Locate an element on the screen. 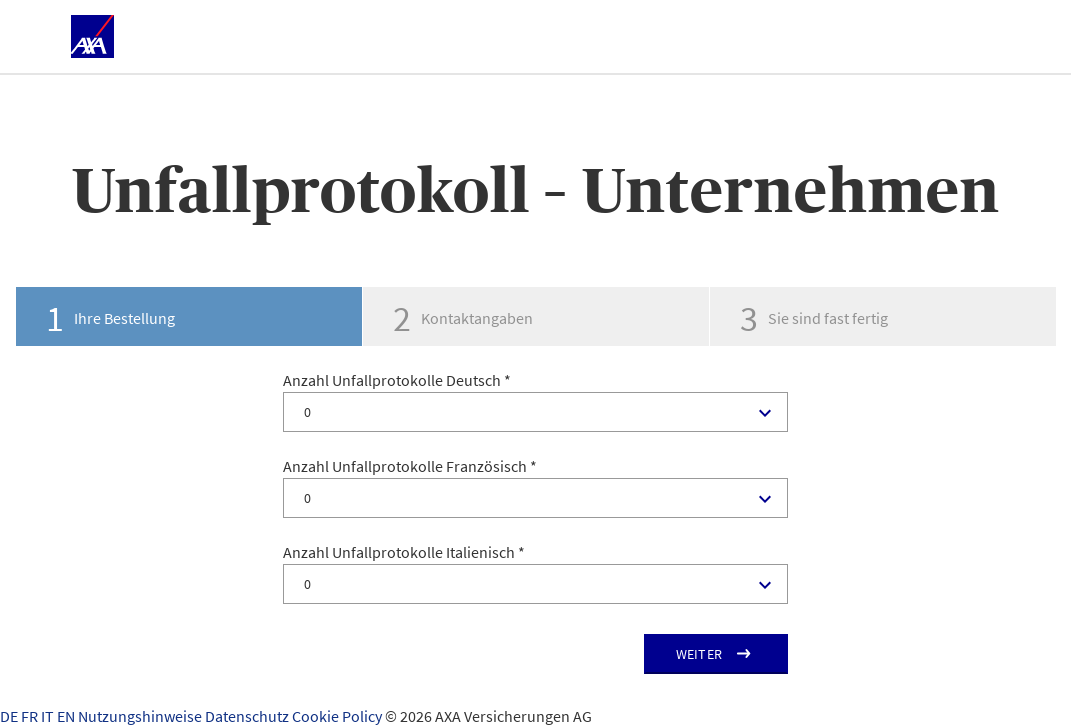 This screenshot has width=1071, height=728. FR is located at coordinates (31, 716).